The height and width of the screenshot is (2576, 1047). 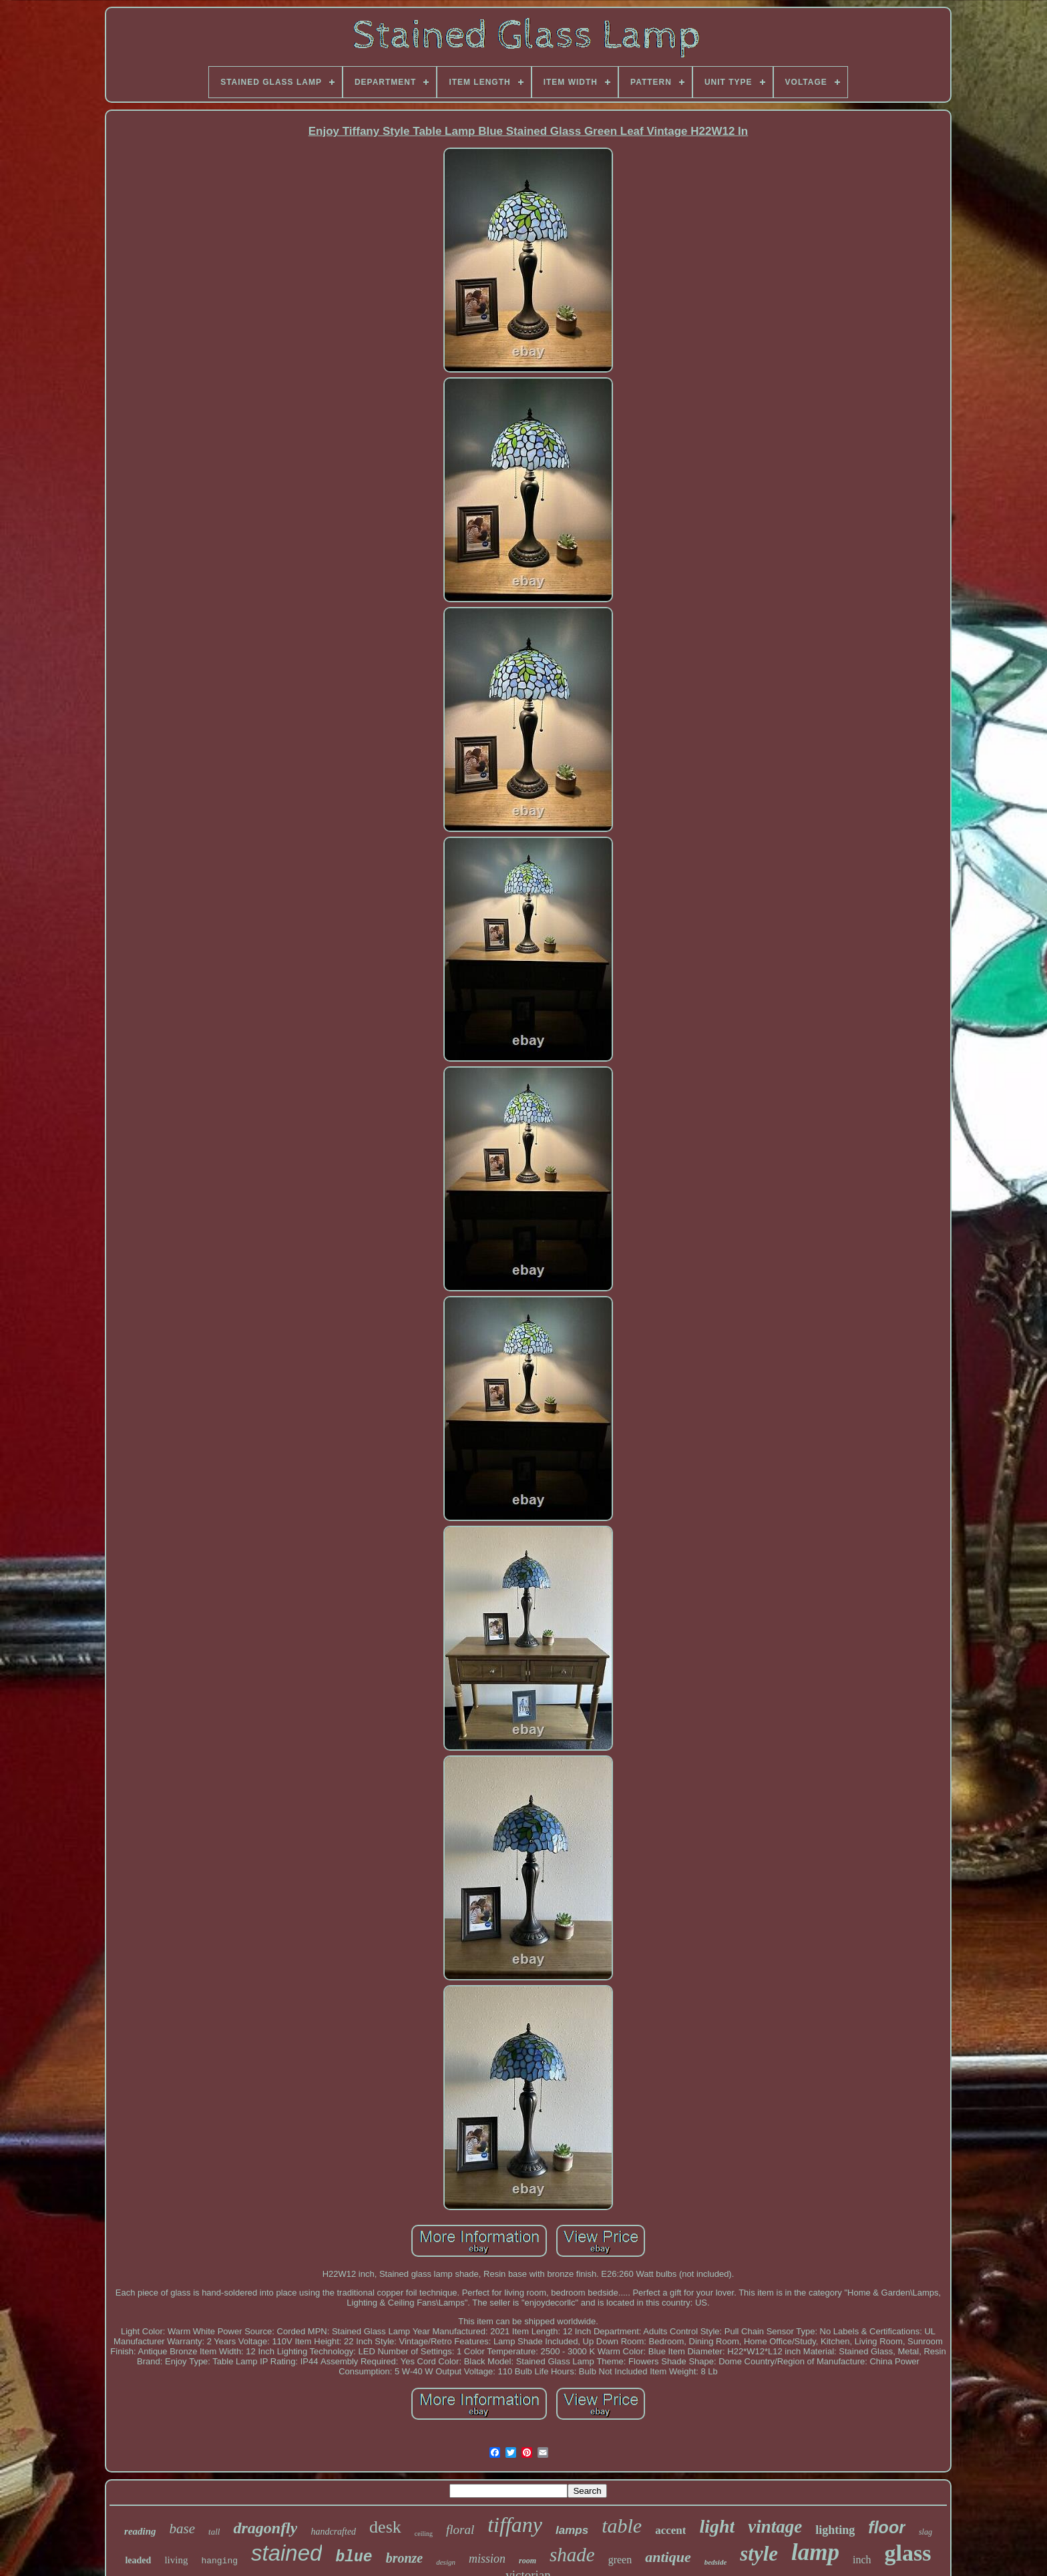 I want to click on room, so click(x=527, y=2560).